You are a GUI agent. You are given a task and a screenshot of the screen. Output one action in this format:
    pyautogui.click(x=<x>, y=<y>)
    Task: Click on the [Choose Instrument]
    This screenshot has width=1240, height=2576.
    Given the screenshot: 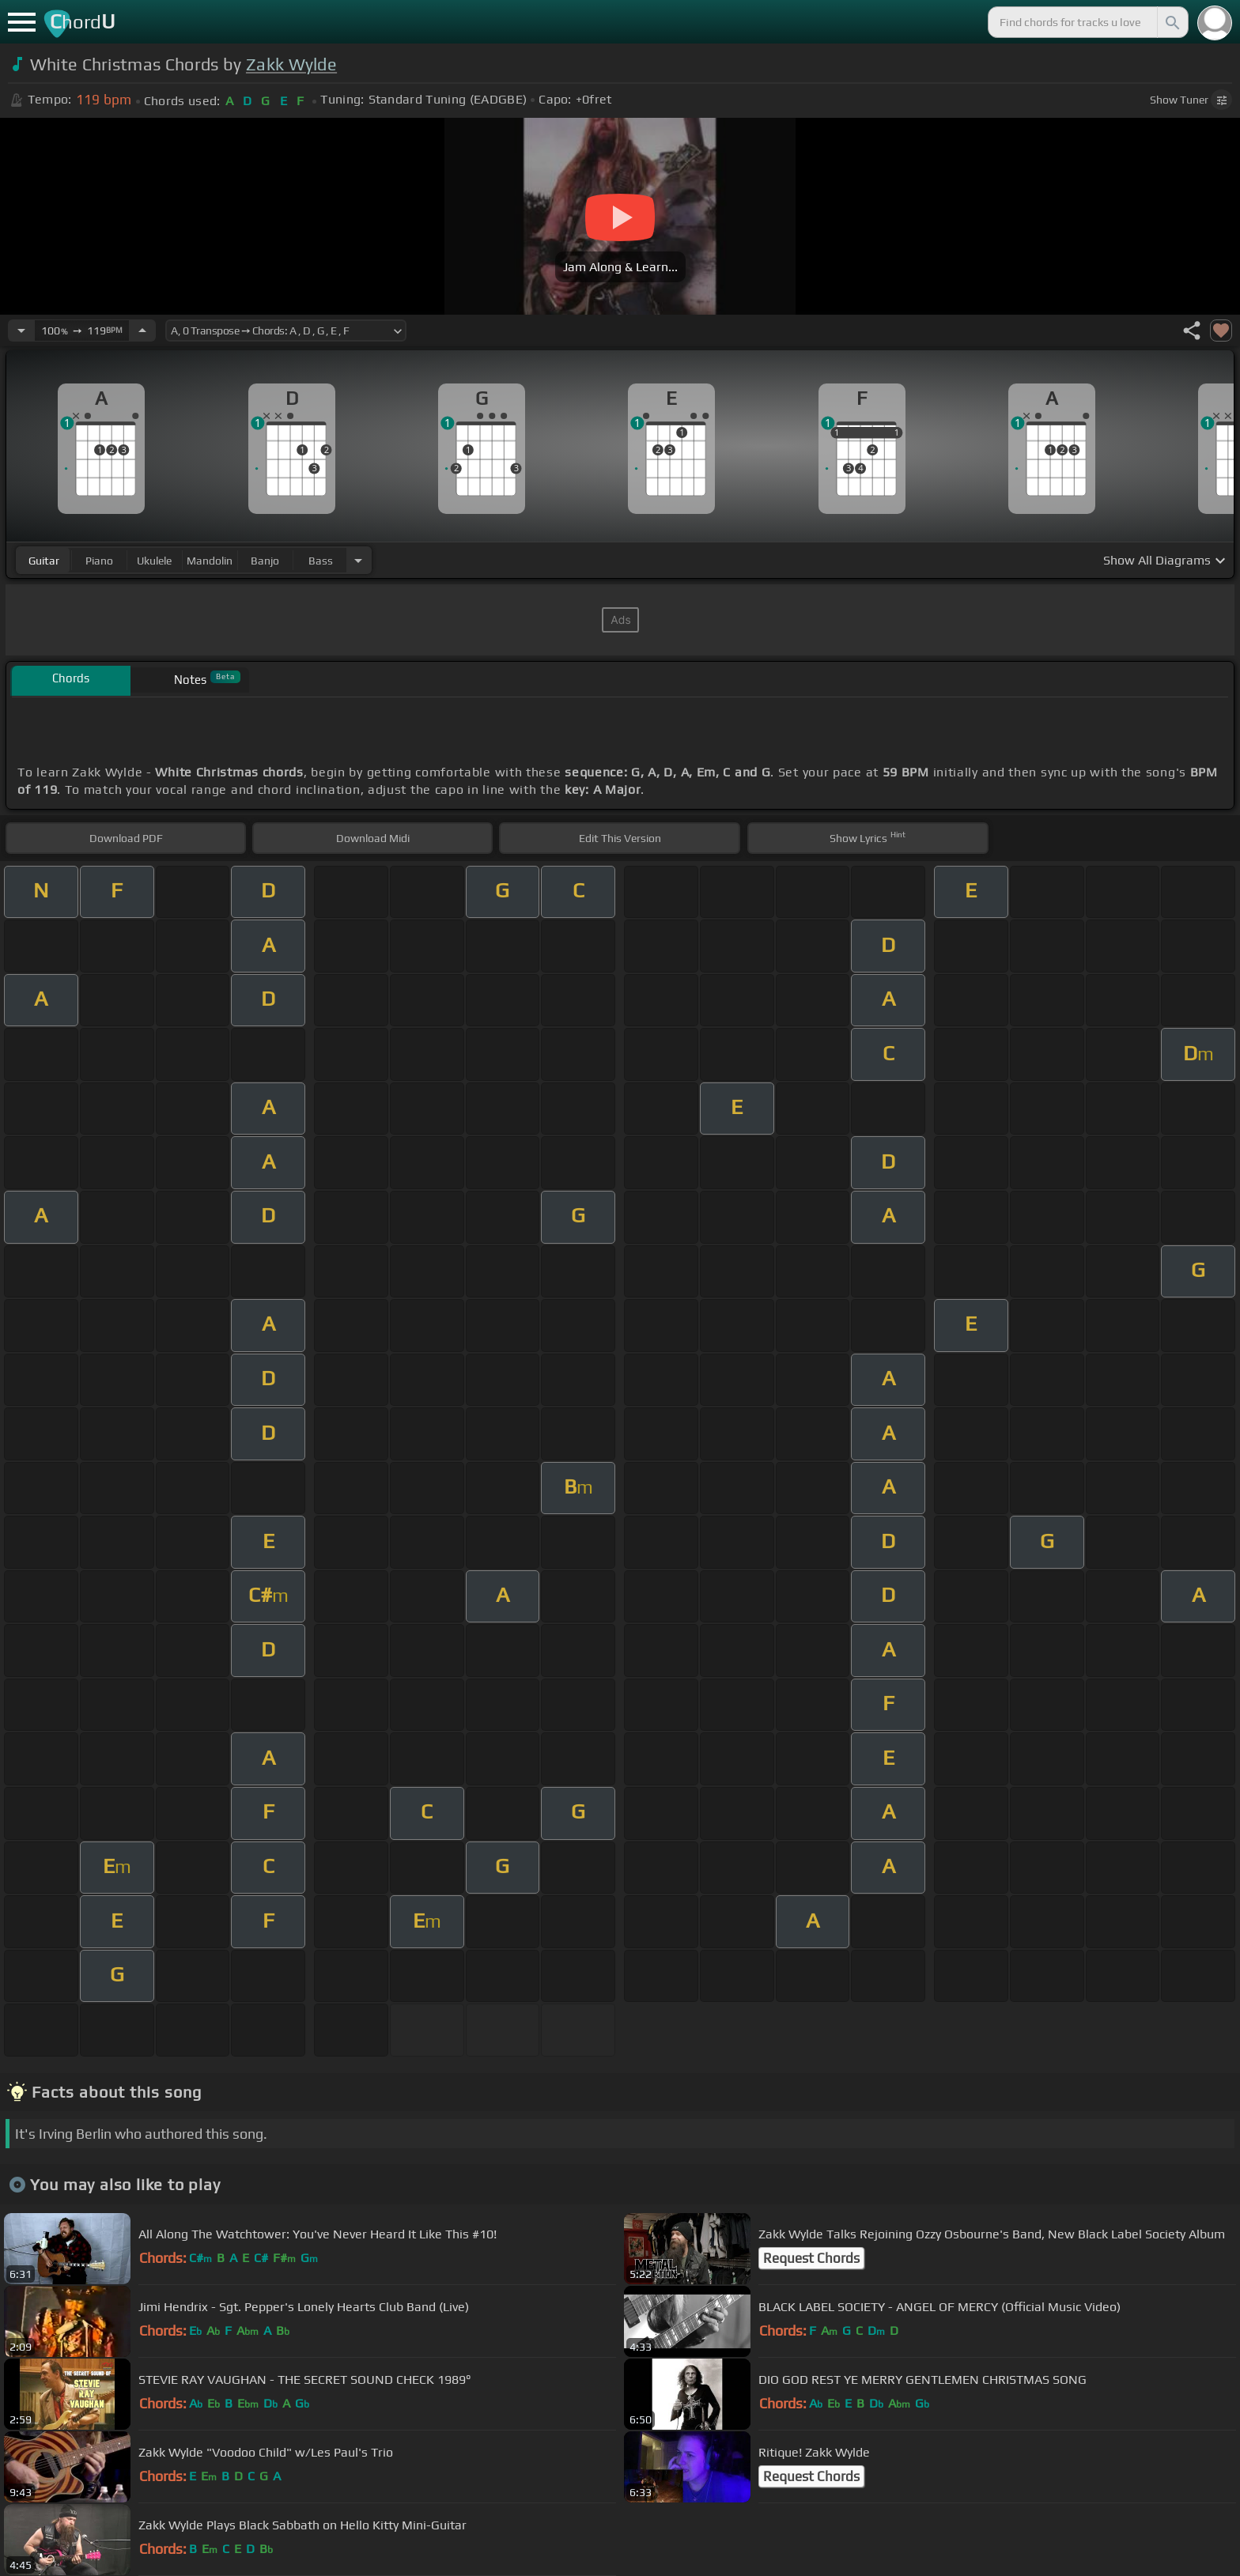 What is the action you would take?
    pyautogui.click(x=358, y=560)
    